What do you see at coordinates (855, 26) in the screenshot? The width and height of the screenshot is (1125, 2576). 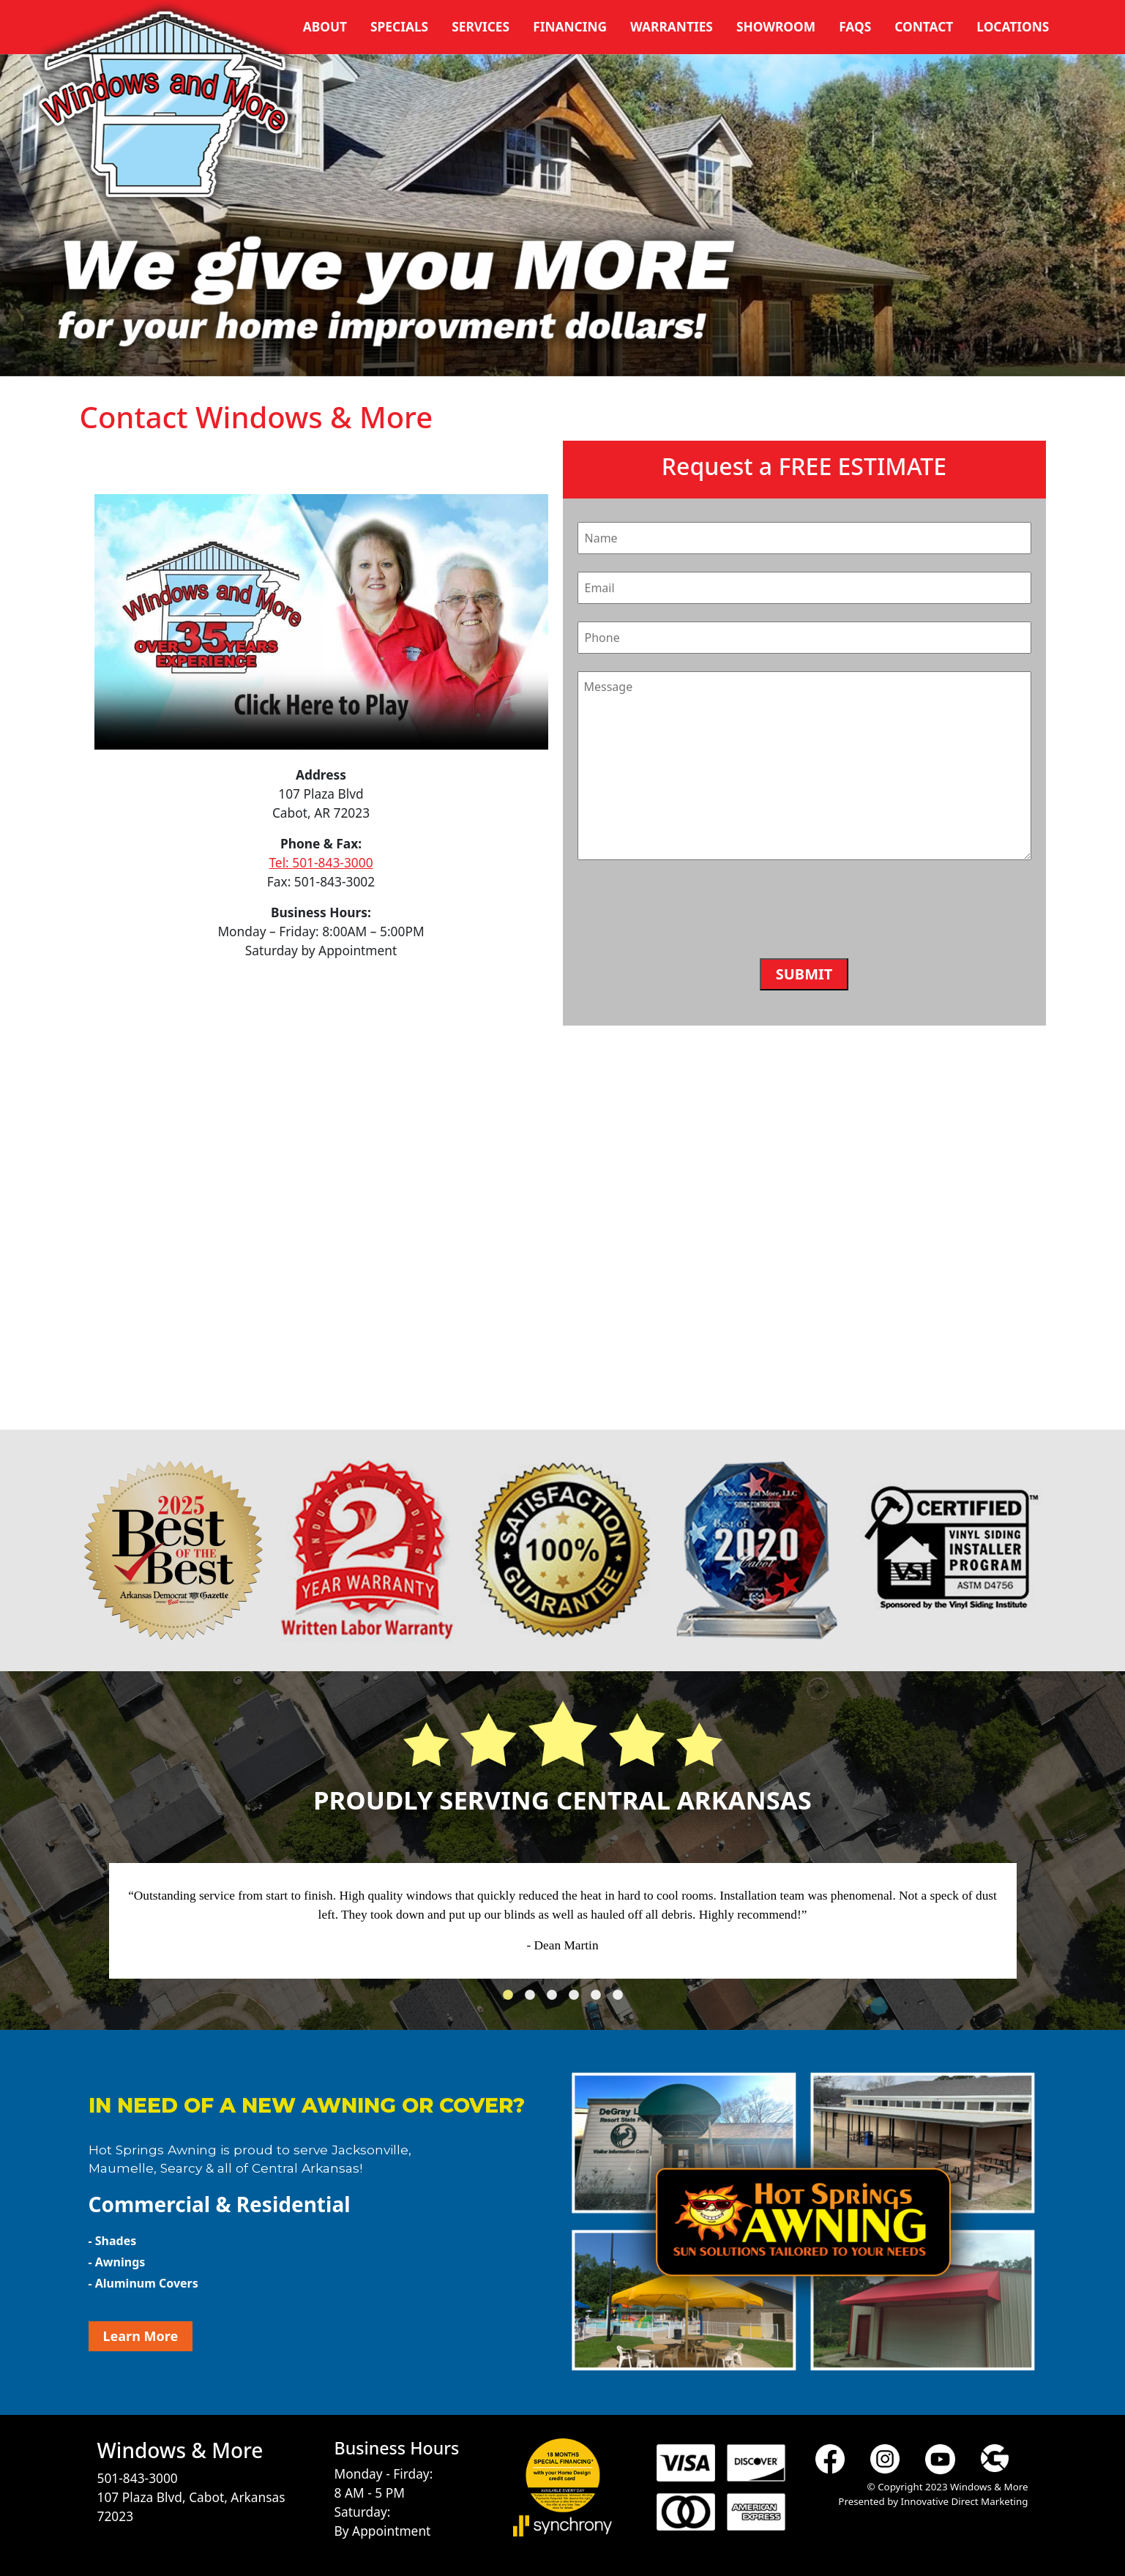 I see `FAQs [button]` at bounding box center [855, 26].